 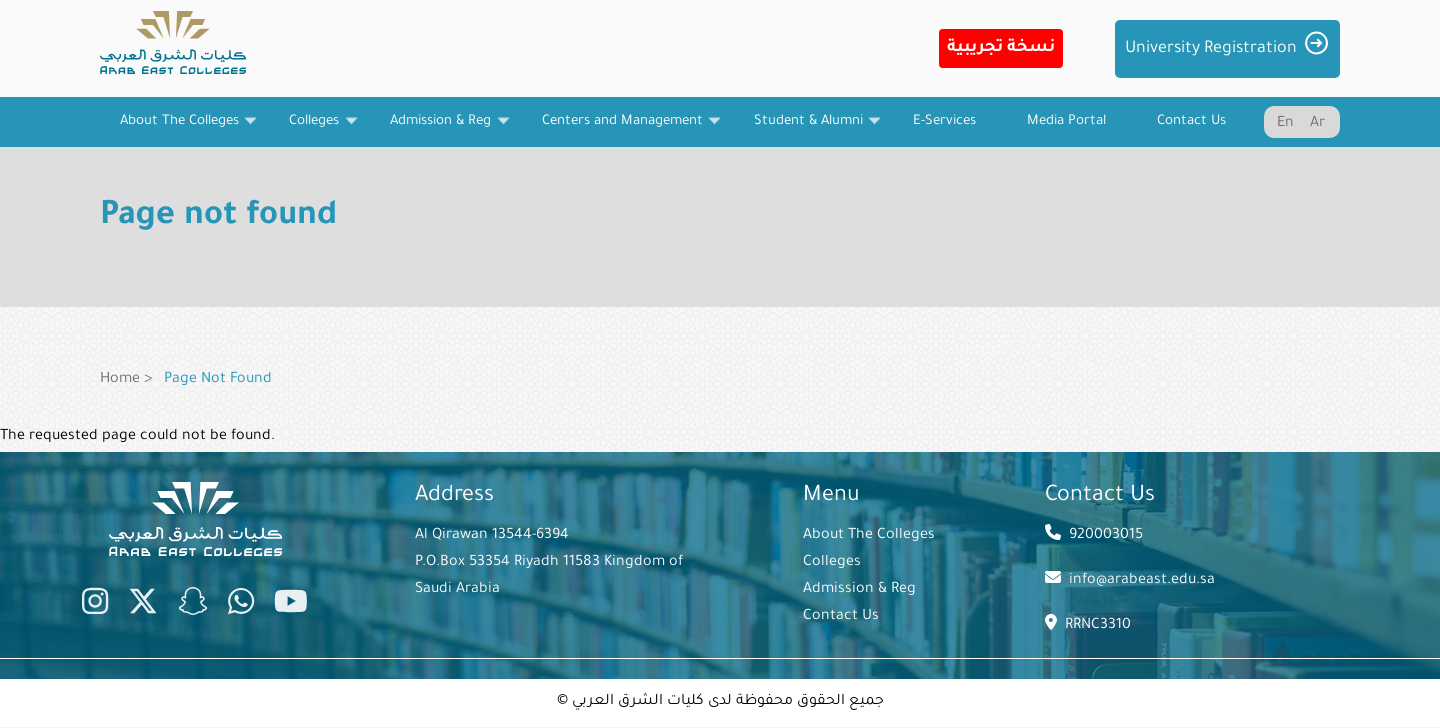 I want to click on Colleges [menuitem], so click(x=314, y=129).